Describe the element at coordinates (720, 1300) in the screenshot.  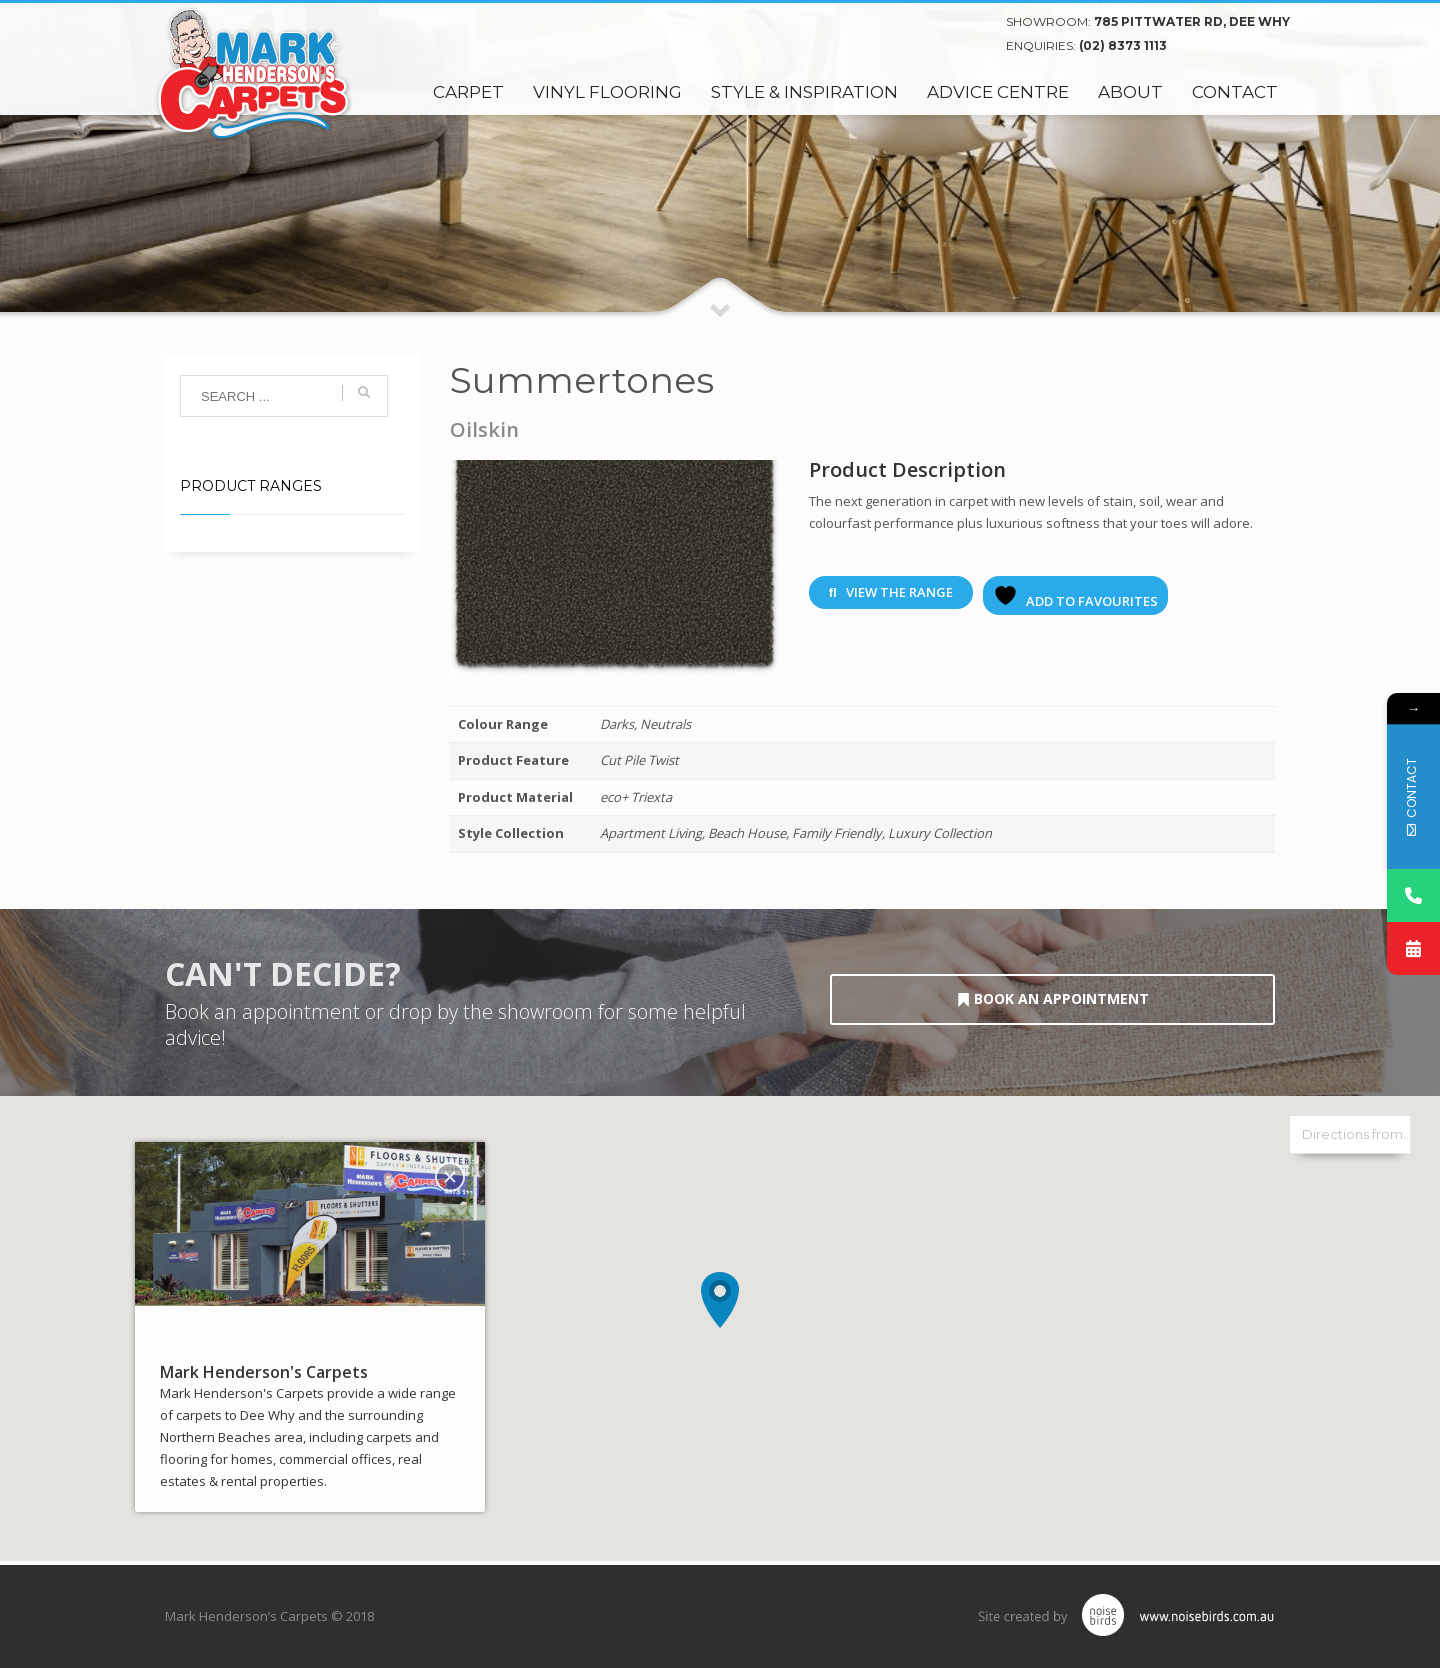
I see `[button]` at that location.